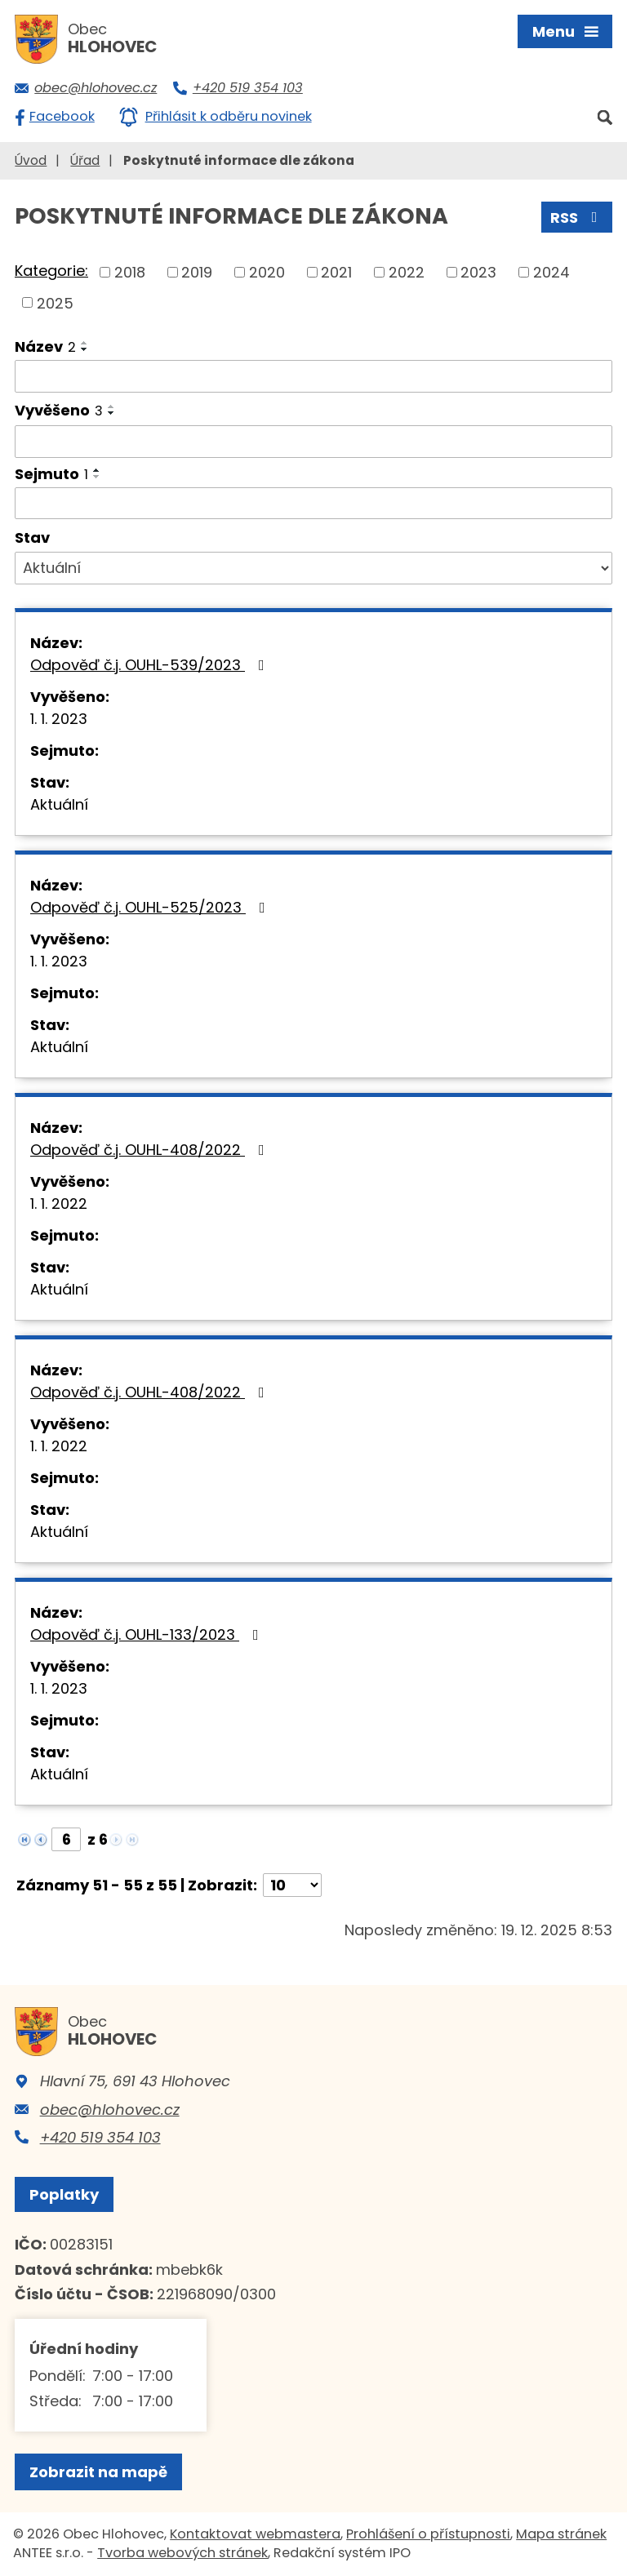  Describe the element at coordinates (478, 272) in the screenshot. I see `2023` at that location.